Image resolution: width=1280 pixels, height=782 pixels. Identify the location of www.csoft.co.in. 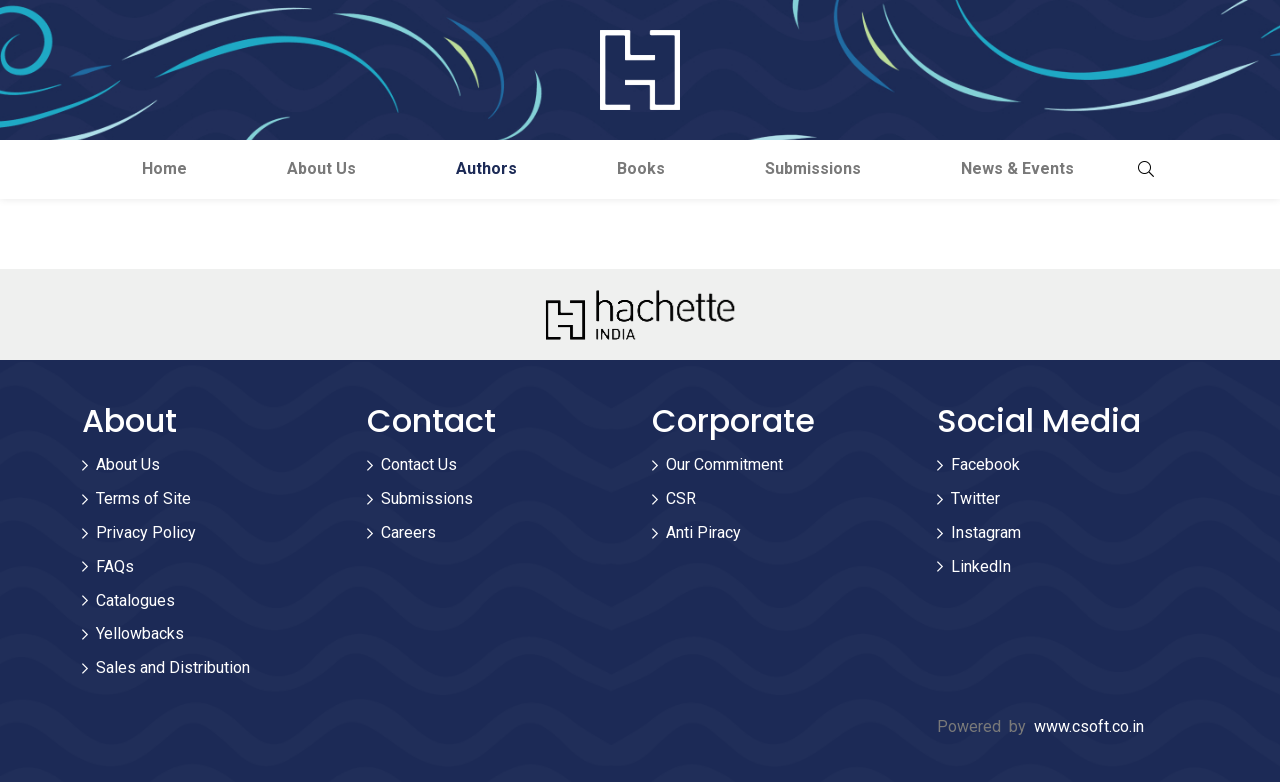
(1089, 726).